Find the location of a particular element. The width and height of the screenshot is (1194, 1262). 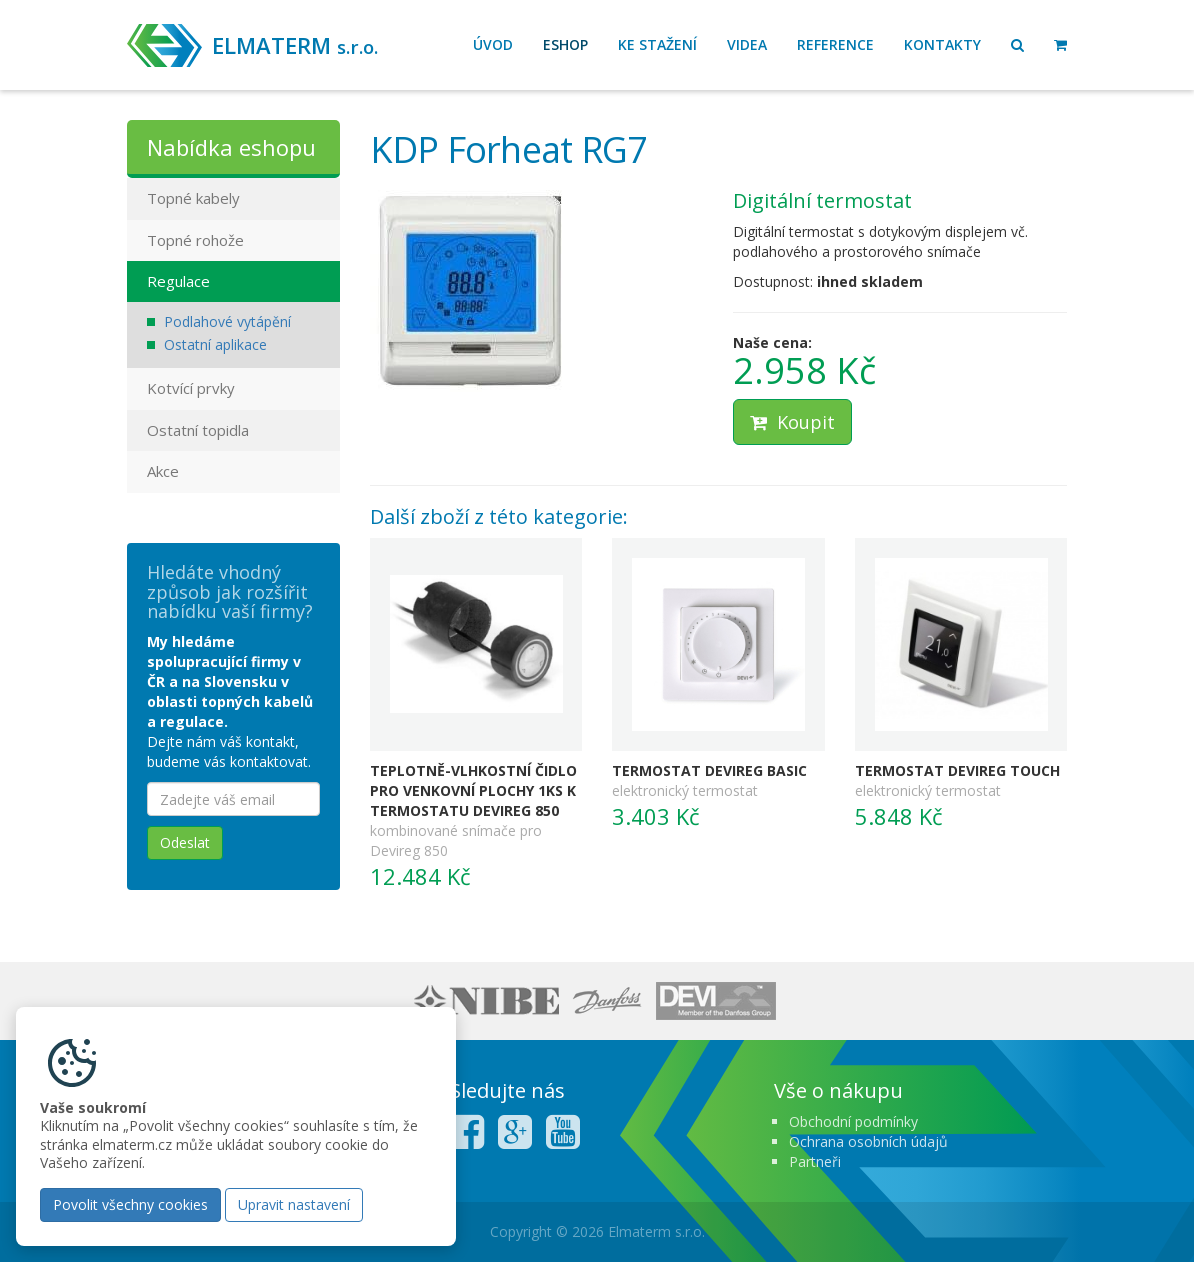

Reference is located at coordinates (835, 44).